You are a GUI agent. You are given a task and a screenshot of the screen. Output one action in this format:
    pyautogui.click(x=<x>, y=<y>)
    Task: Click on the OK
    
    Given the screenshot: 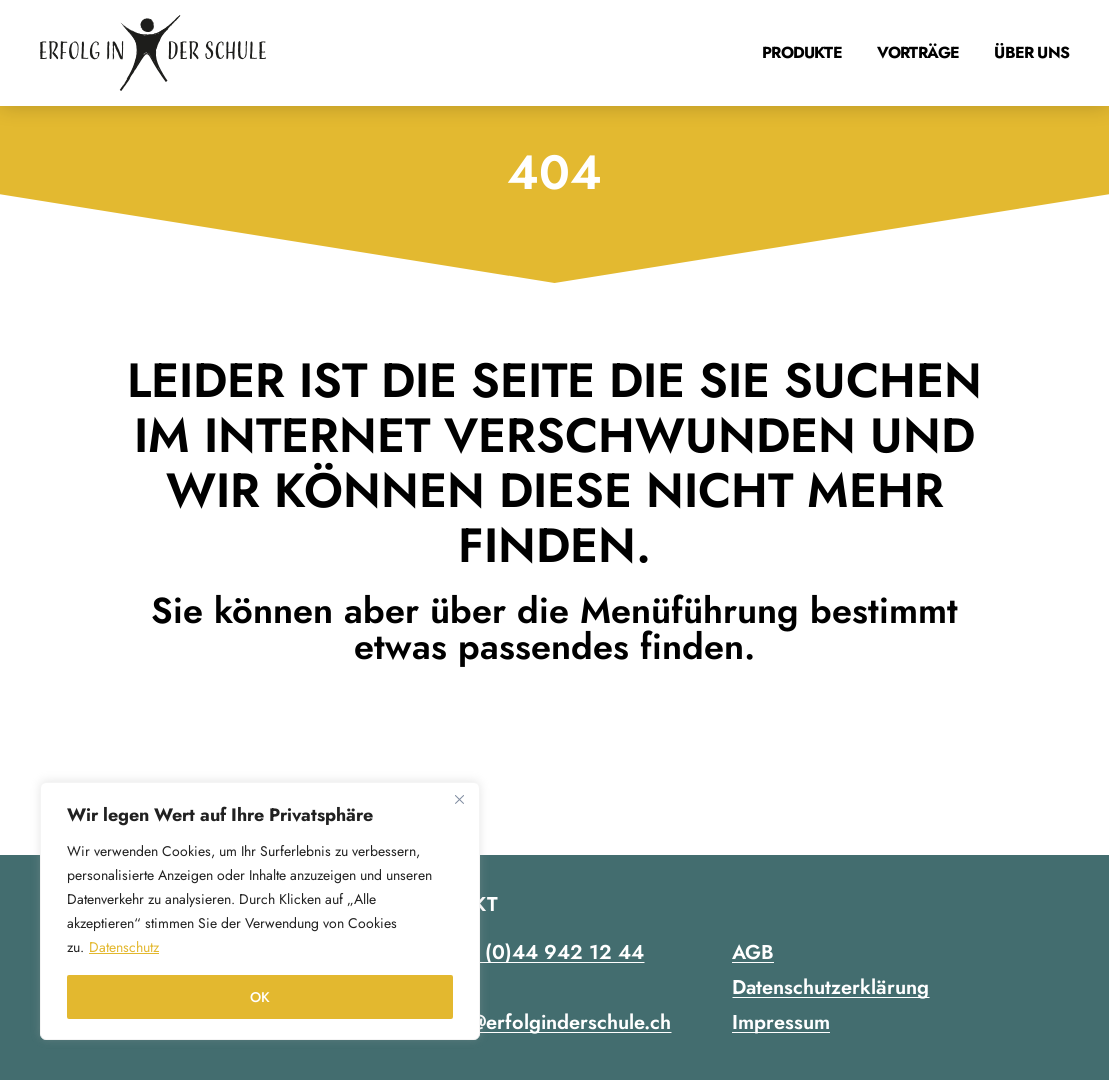 What is the action you would take?
    pyautogui.click(x=260, y=997)
    